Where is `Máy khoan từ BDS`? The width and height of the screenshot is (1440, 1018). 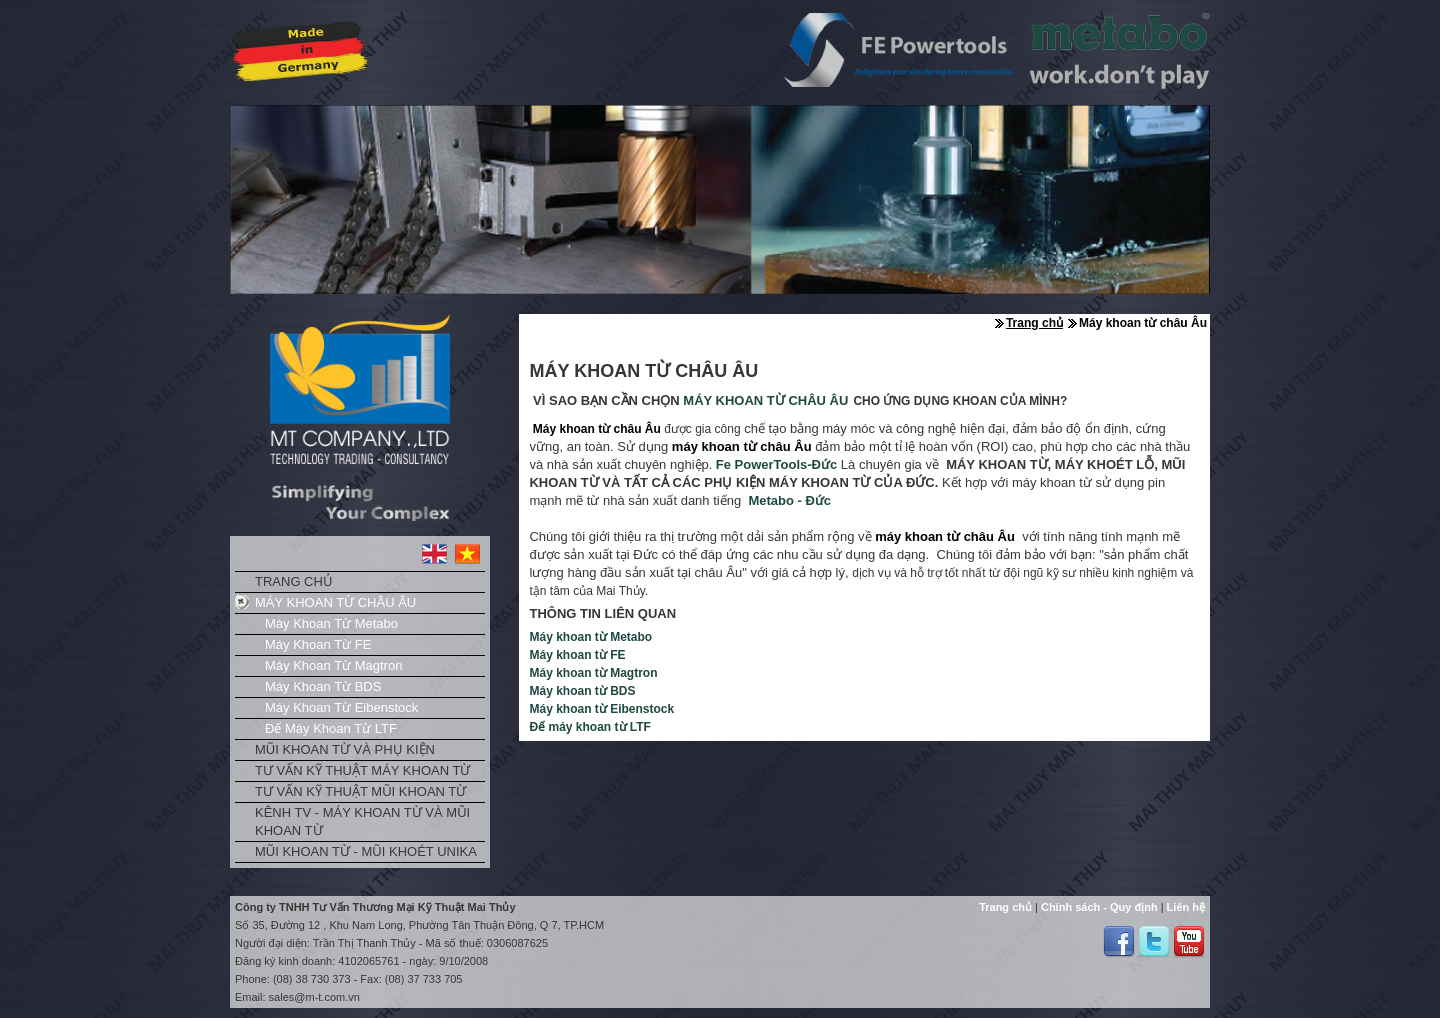 Máy khoan từ BDS is located at coordinates (323, 686).